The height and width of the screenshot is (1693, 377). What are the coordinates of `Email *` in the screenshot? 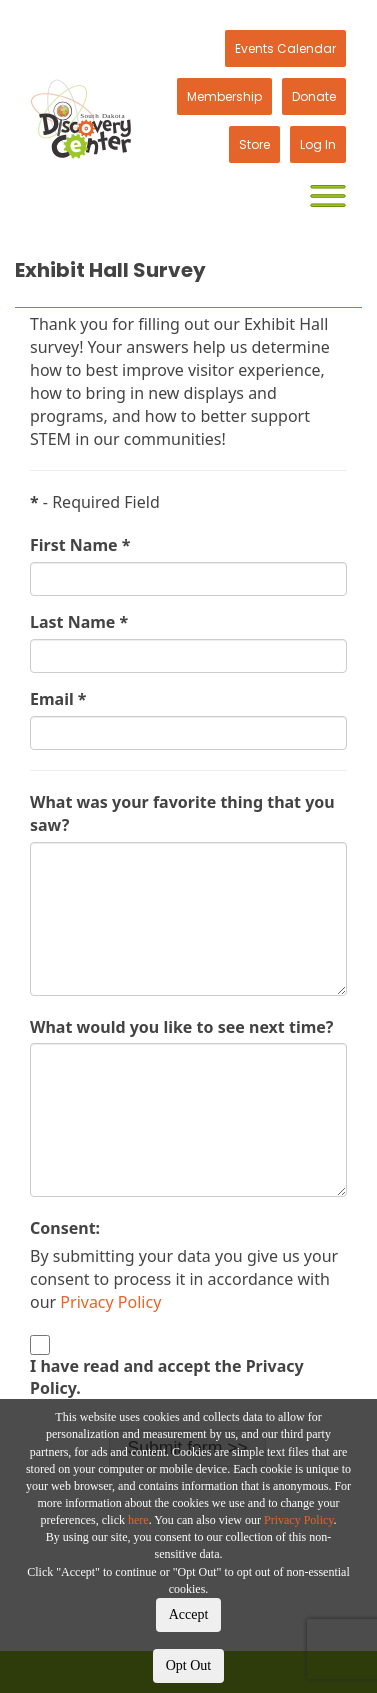 It's located at (58, 699).